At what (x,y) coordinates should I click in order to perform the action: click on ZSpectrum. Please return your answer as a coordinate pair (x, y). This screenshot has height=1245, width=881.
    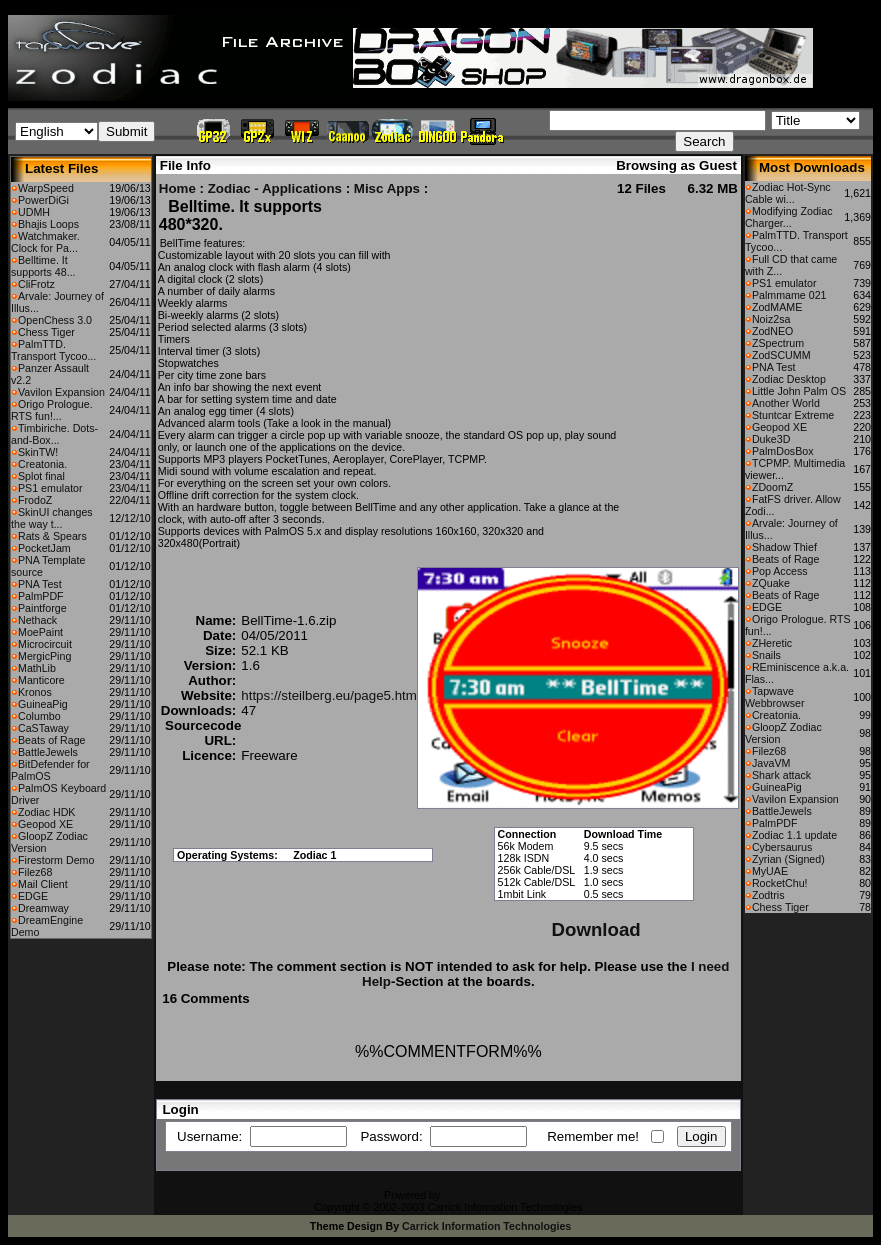
    Looking at the image, I should click on (778, 343).